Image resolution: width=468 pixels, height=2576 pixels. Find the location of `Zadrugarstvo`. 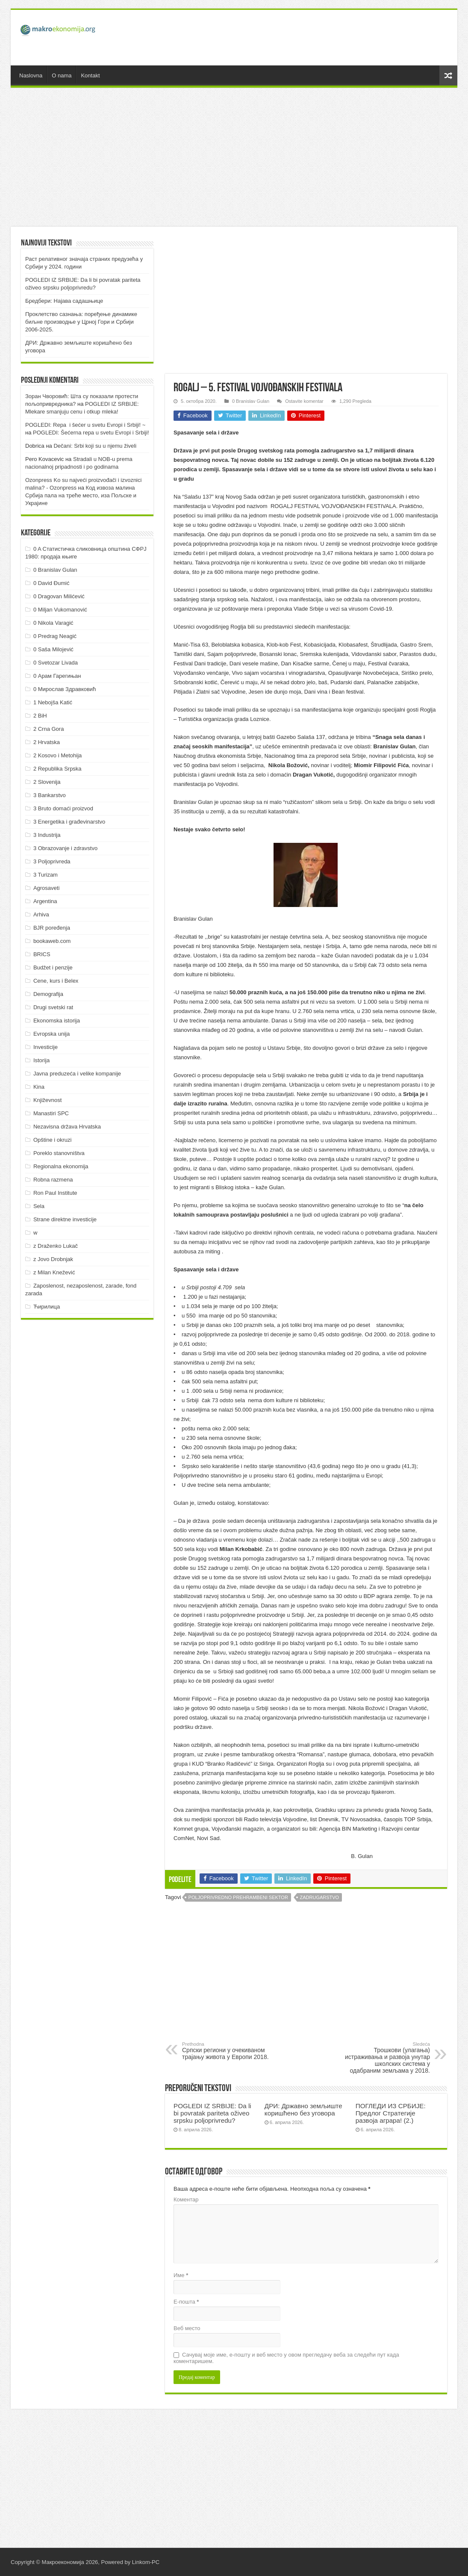

Zadrugarstvo is located at coordinates (319, 1897).